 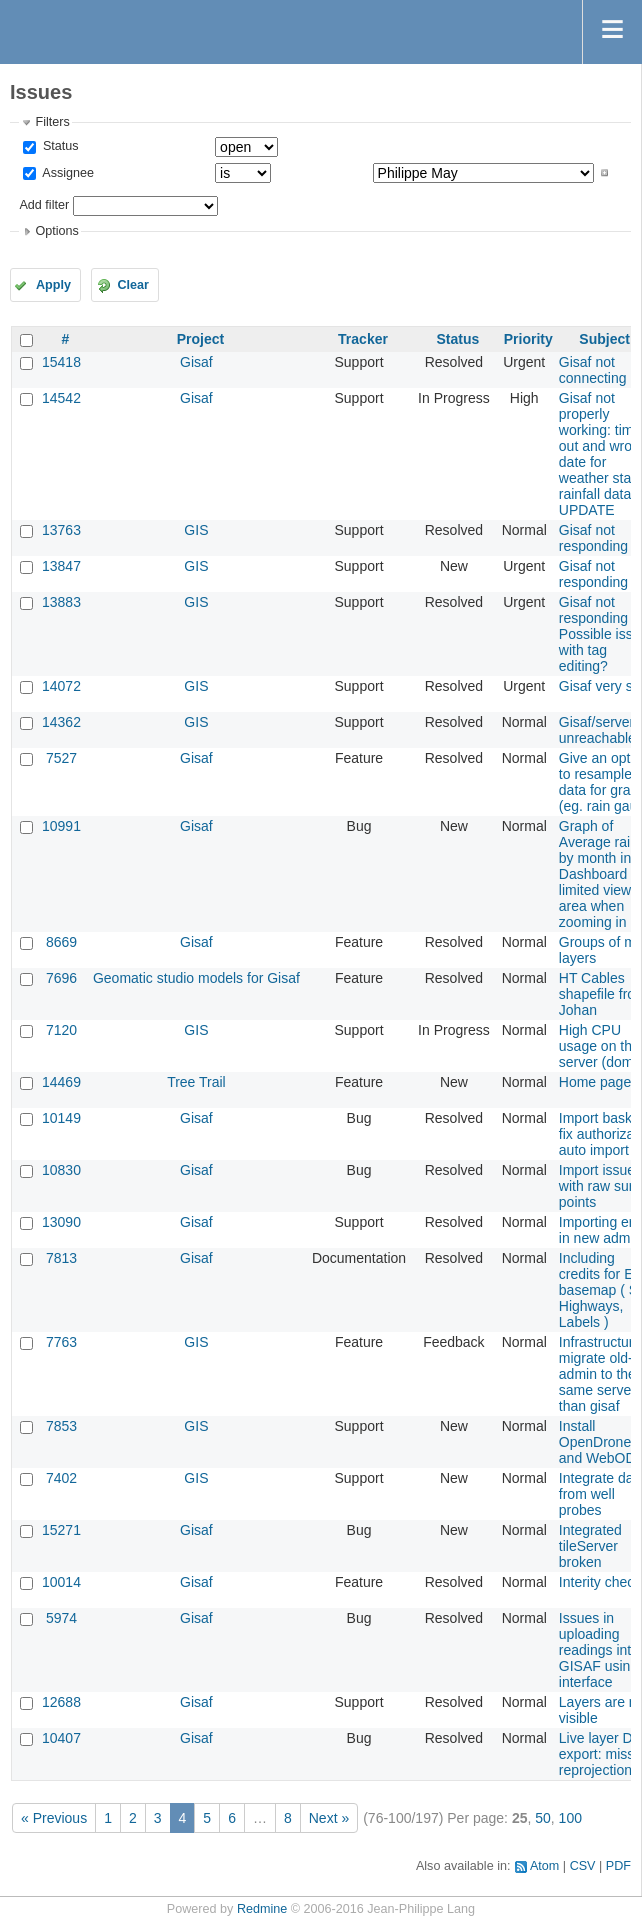 I want to click on 7813, so click(x=61, y=1258).